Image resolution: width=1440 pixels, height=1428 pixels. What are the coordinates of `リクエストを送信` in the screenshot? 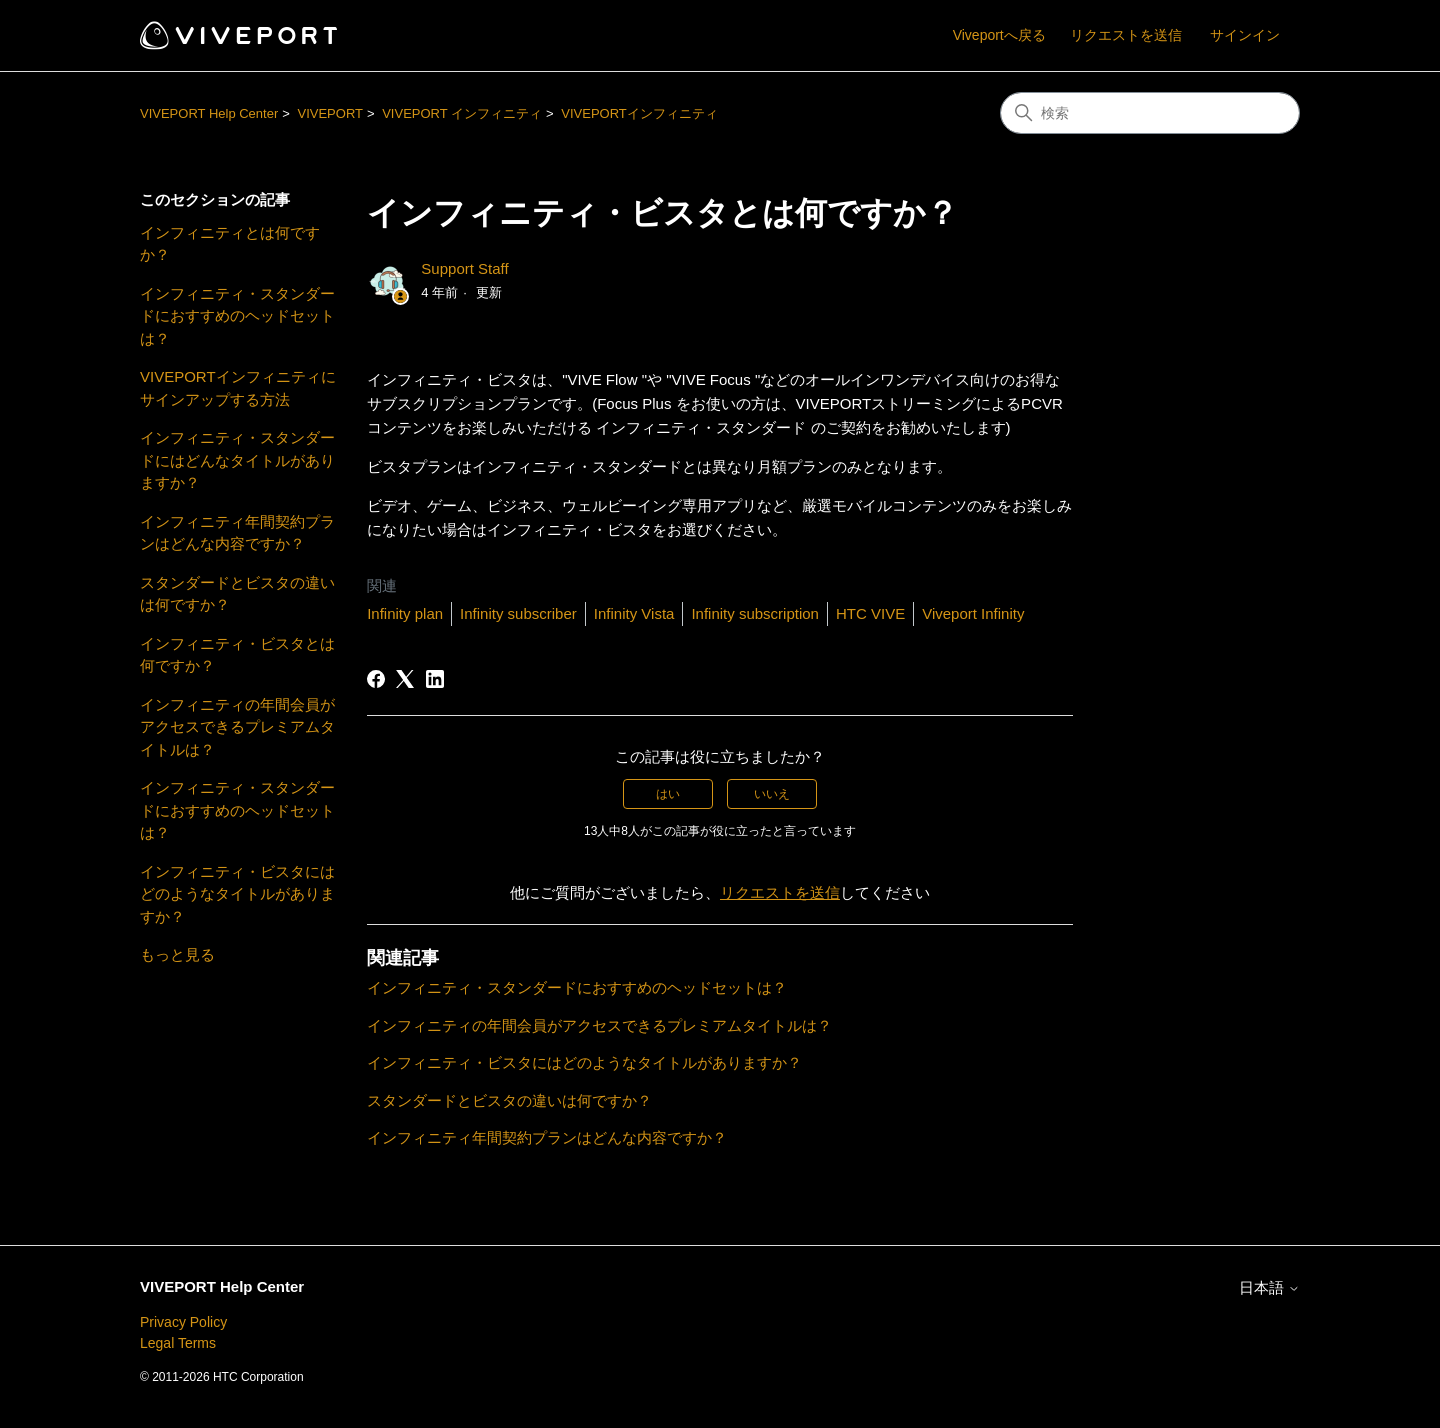 It's located at (1126, 35).